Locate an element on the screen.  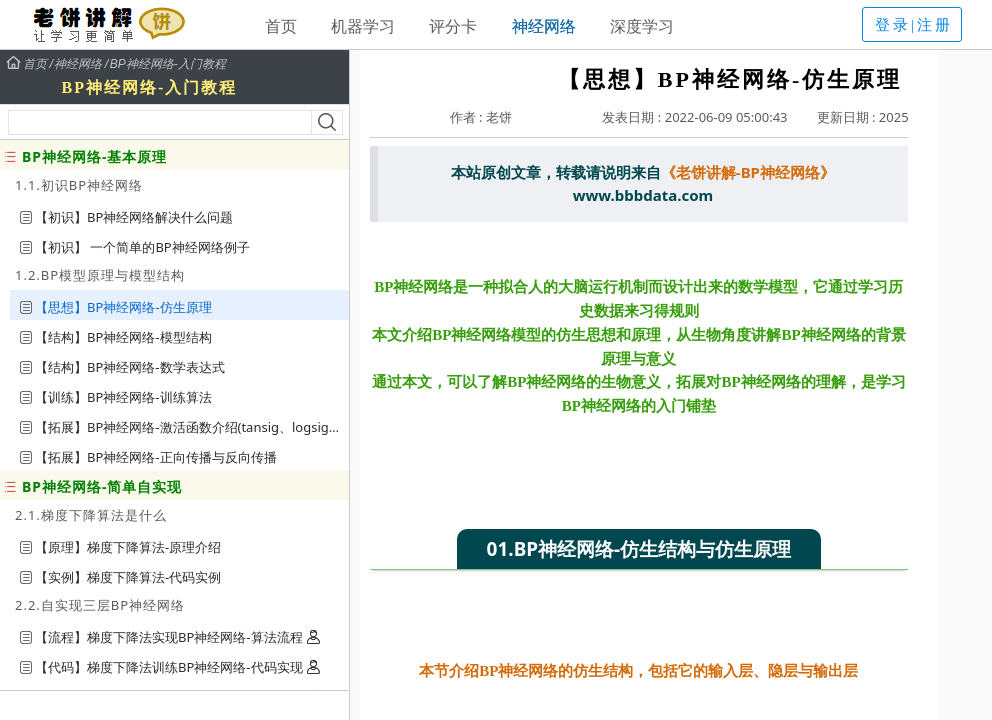
首页 is located at coordinates (281, 26).